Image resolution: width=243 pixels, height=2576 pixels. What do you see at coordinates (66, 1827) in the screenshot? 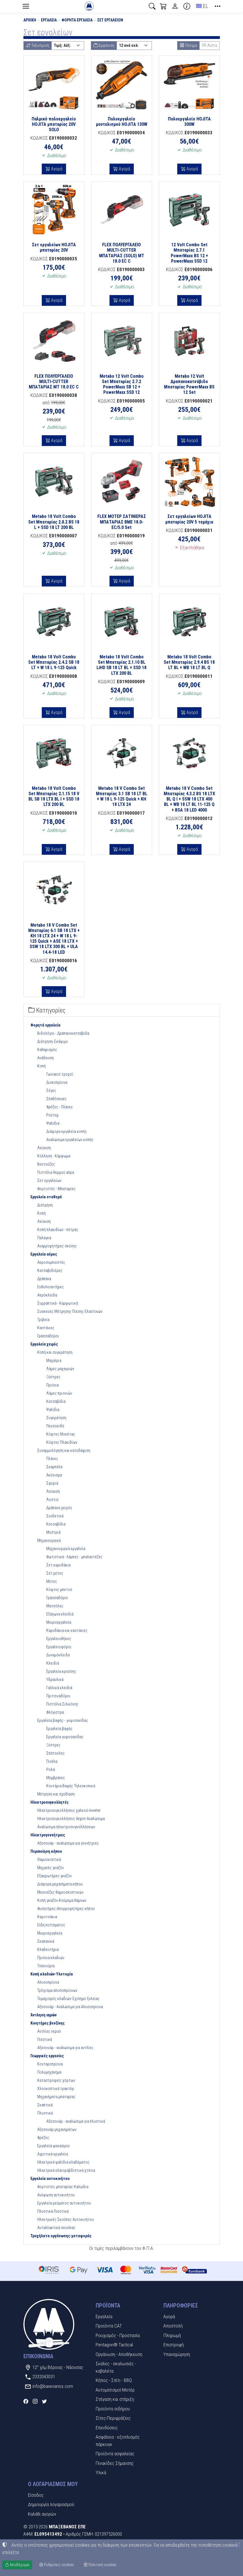
I see `Αναλώσιμα ηλεκτροσυγκολλήσεων` at bounding box center [66, 1827].